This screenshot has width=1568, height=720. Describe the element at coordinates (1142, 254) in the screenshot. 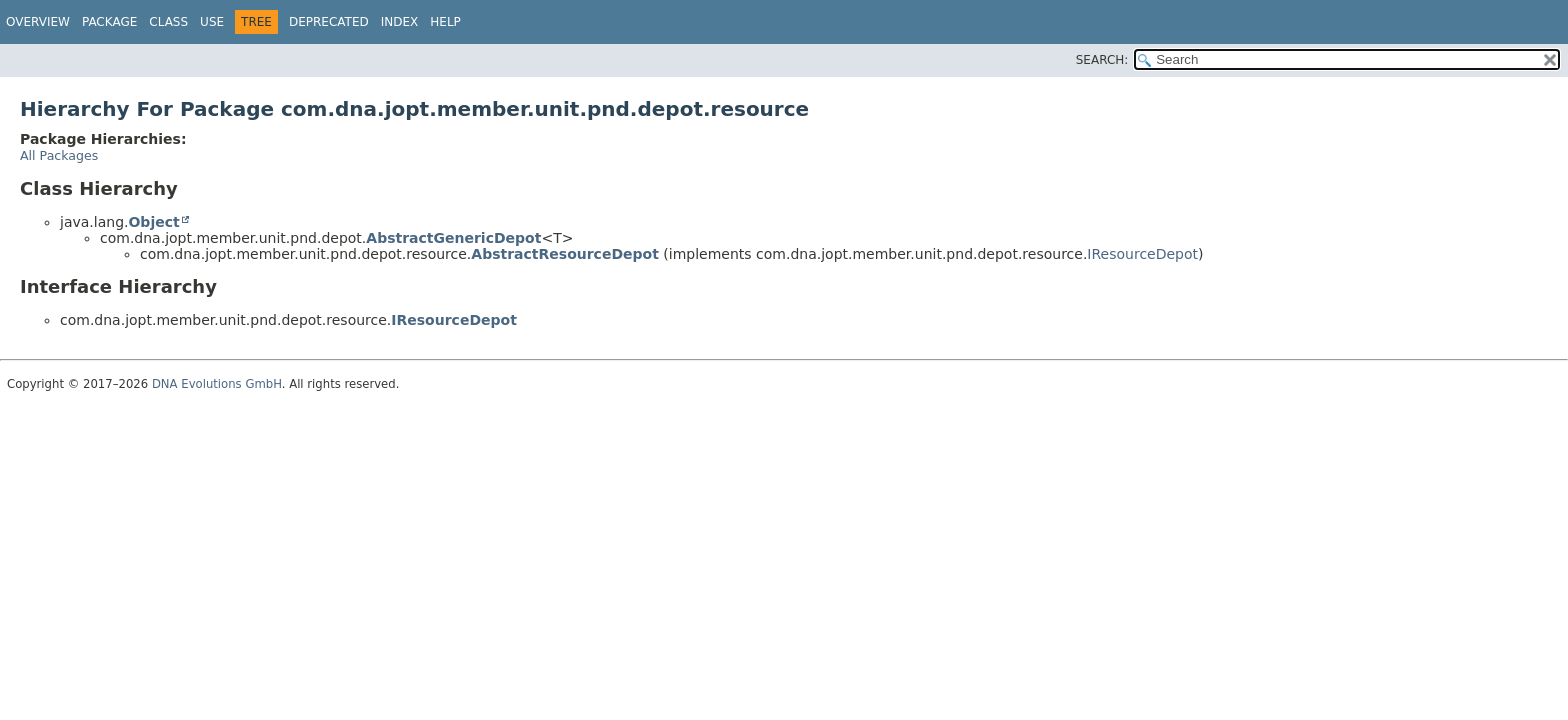

I see `IResourceDepot` at that location.